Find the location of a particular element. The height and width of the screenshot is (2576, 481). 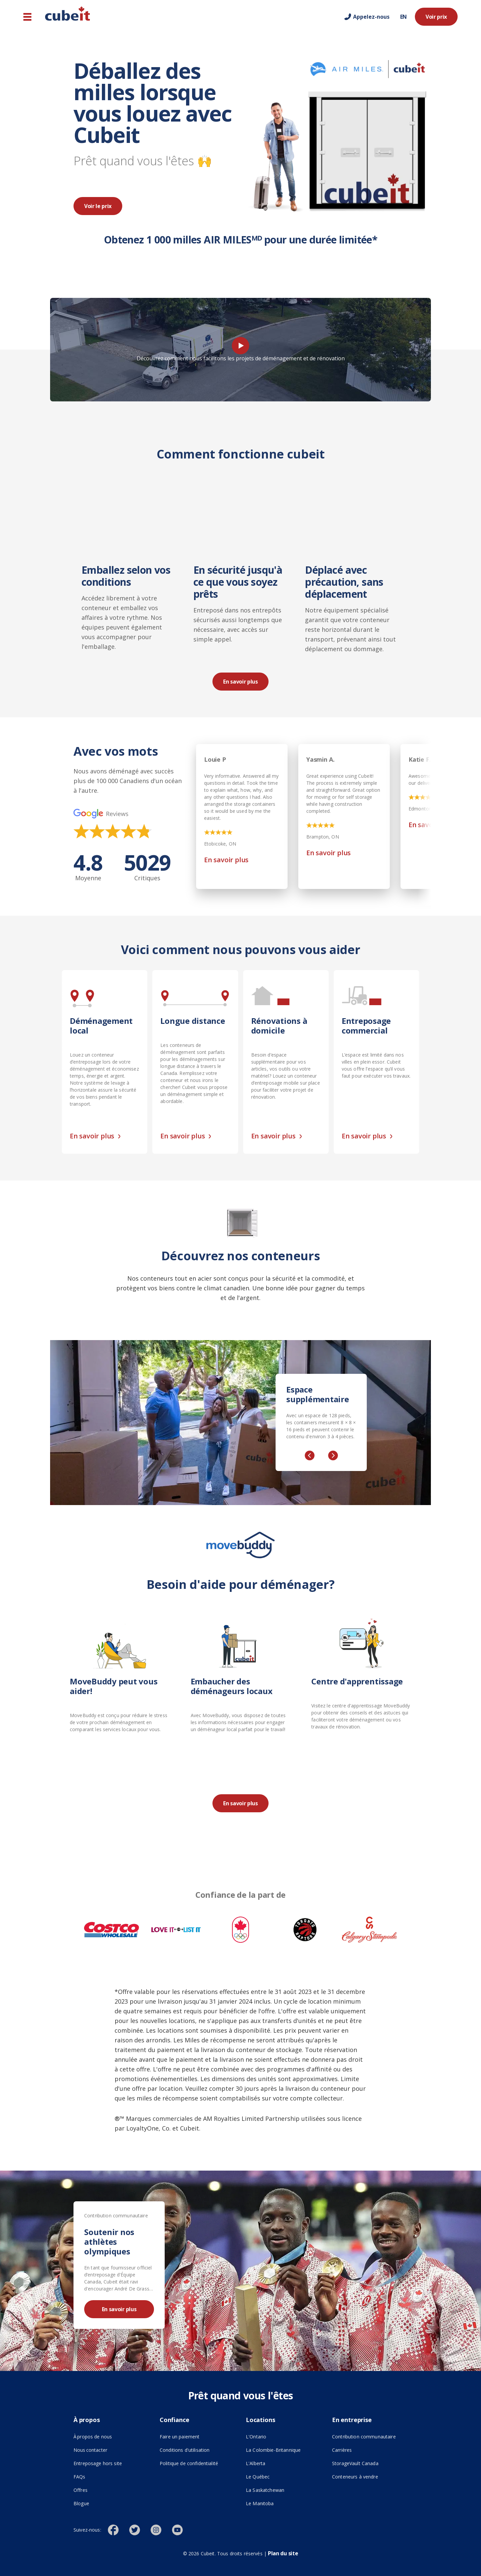

5029 is located at coordinates (147, 867).